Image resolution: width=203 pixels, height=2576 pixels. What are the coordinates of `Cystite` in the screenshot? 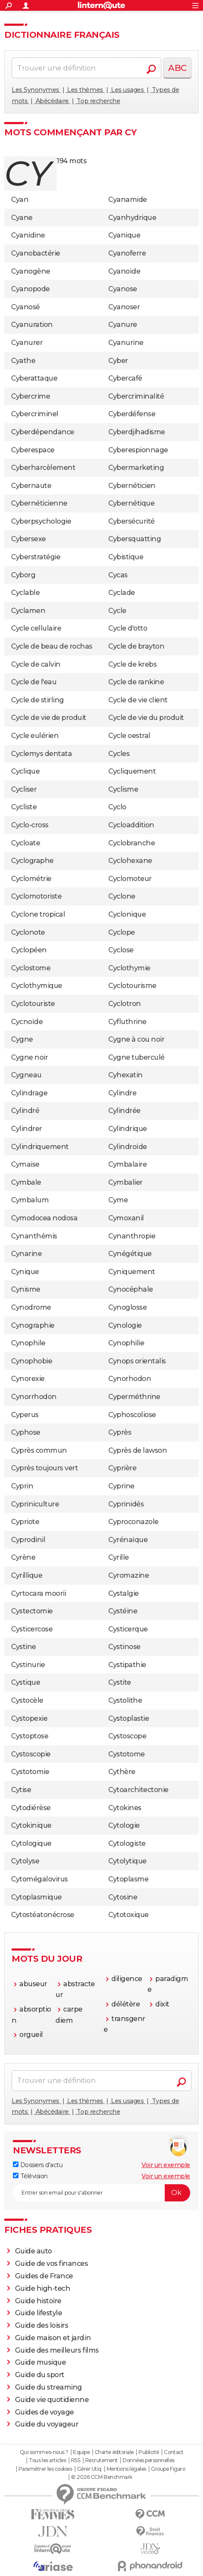 It's located at (119, 1682).